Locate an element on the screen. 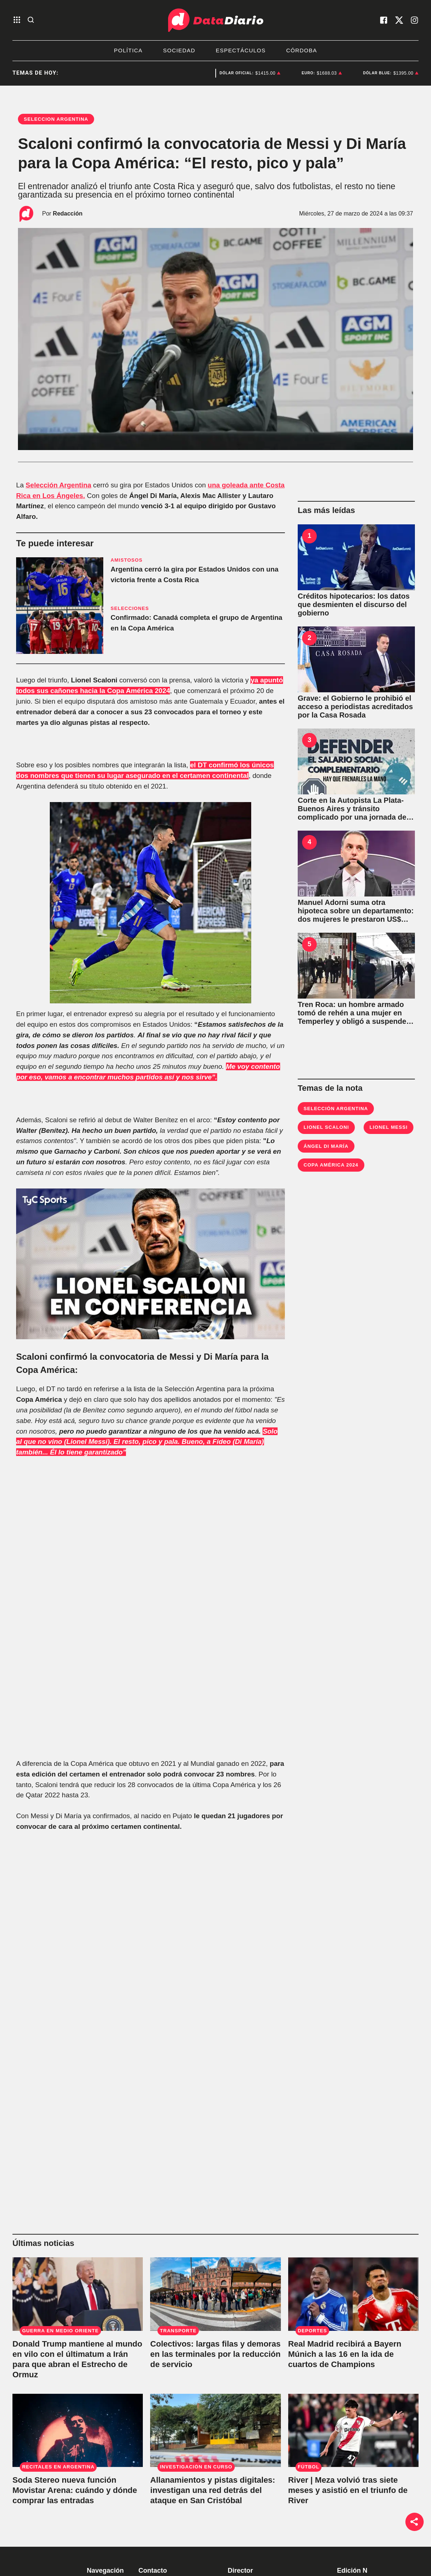  Córdoba is located at coordinates (301, 50).